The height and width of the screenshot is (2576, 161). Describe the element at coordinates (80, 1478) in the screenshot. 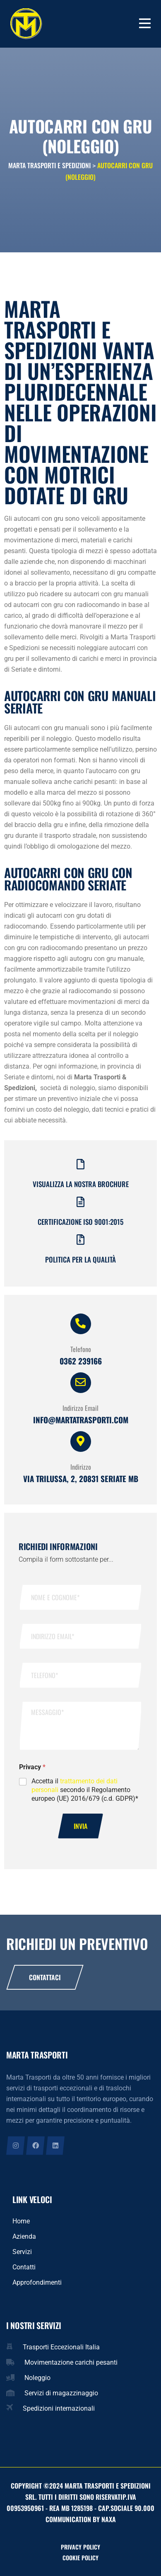

I see `Via Trilussa, 2, 20831 Seriate MB` at that location.